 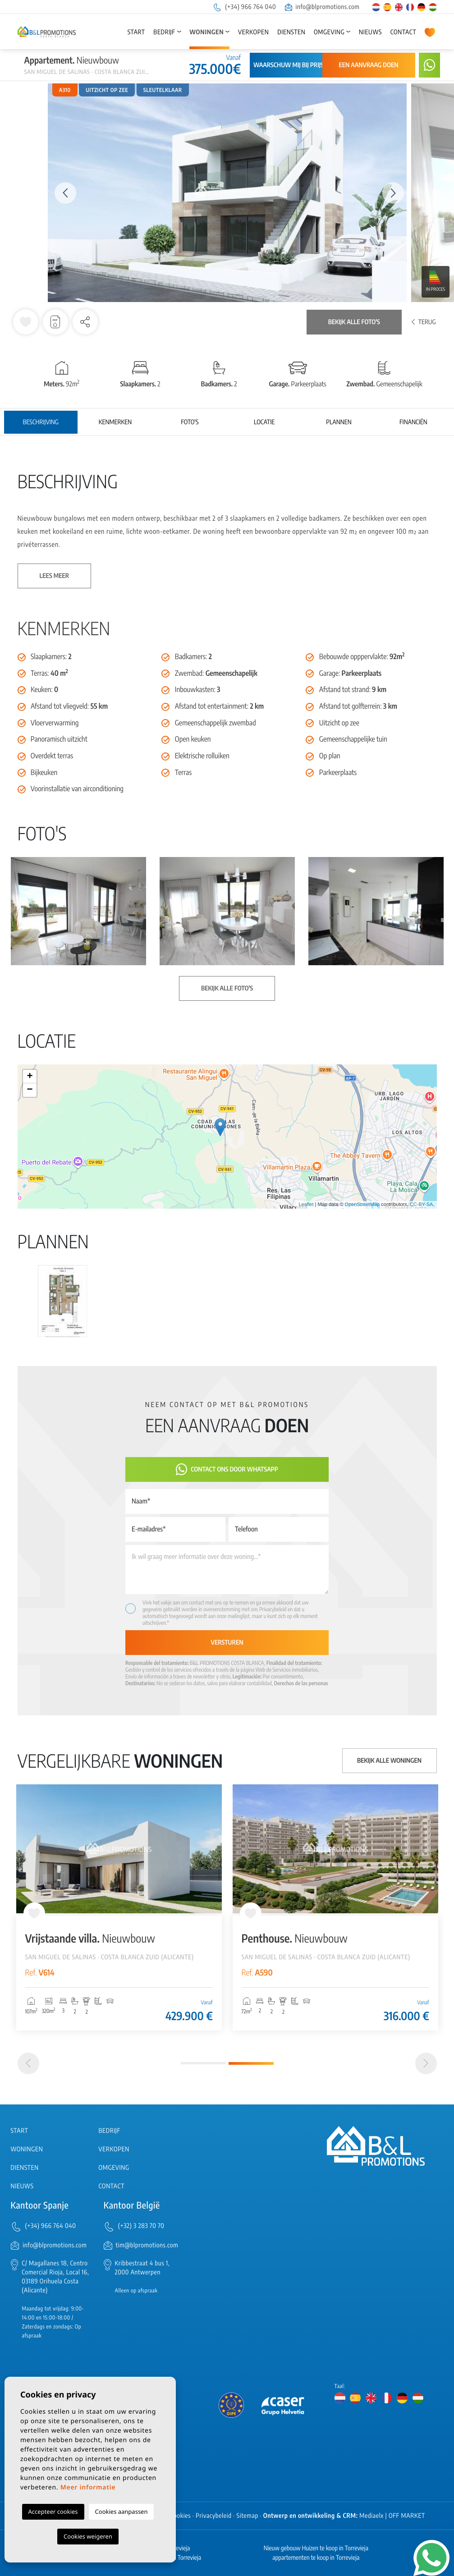 What do you see at coordinates (227, 988) in the screenshot?
I see `Bekijk alle foto's [button]` at bounding box center [227, 988].